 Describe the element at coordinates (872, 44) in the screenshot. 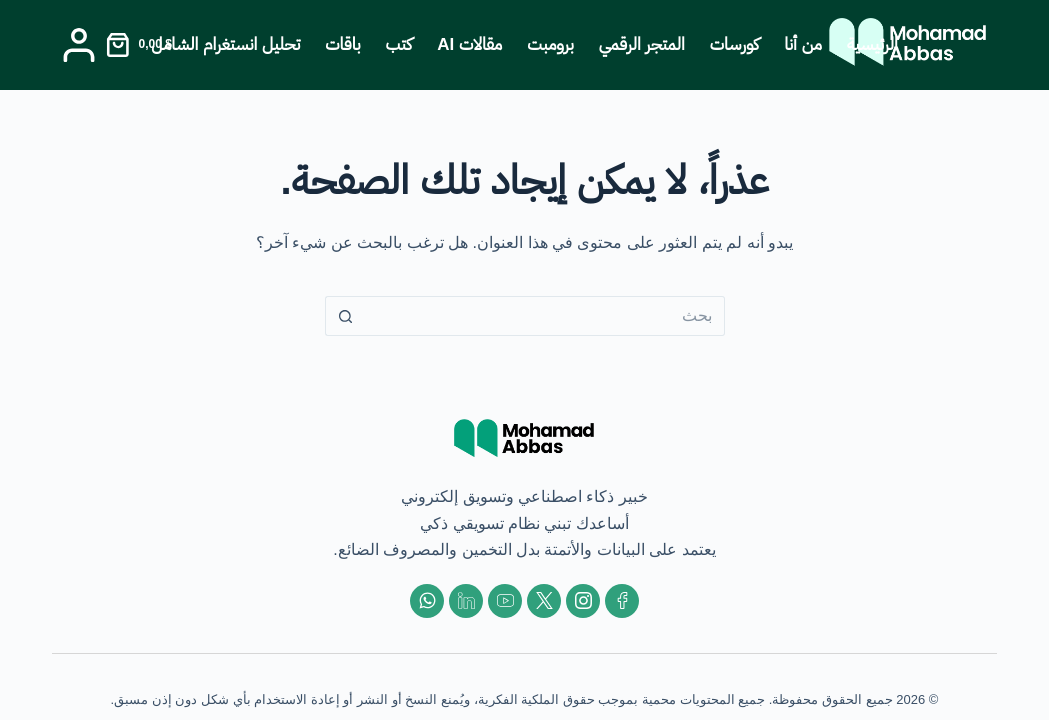

I see `الرئيسية` at that location.